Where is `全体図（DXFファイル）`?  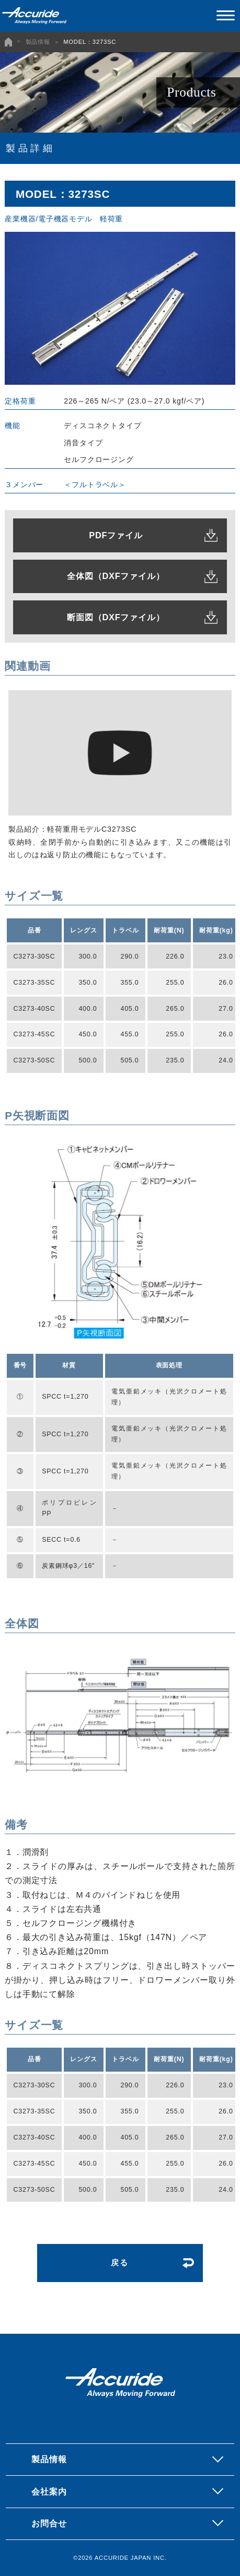
全体図（DXFファイル） is located at coordinates (115, 576).